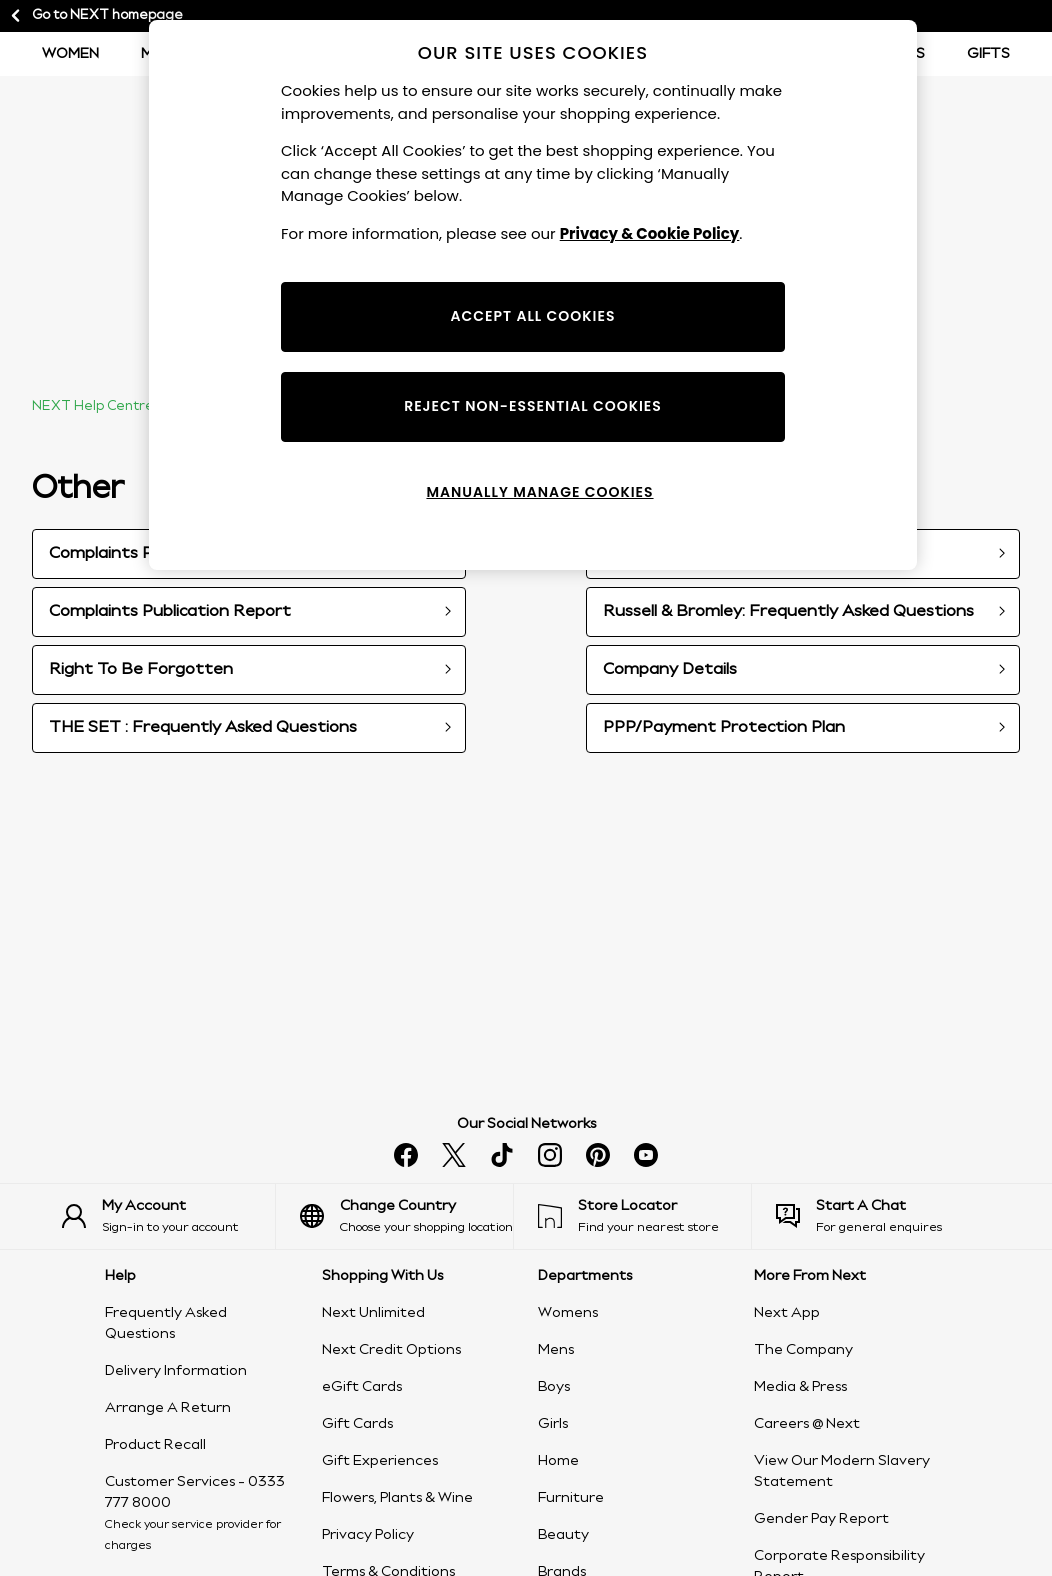 This screenshot has width=1052, height=1576. I want to click on Gifts, so click(988, 54).